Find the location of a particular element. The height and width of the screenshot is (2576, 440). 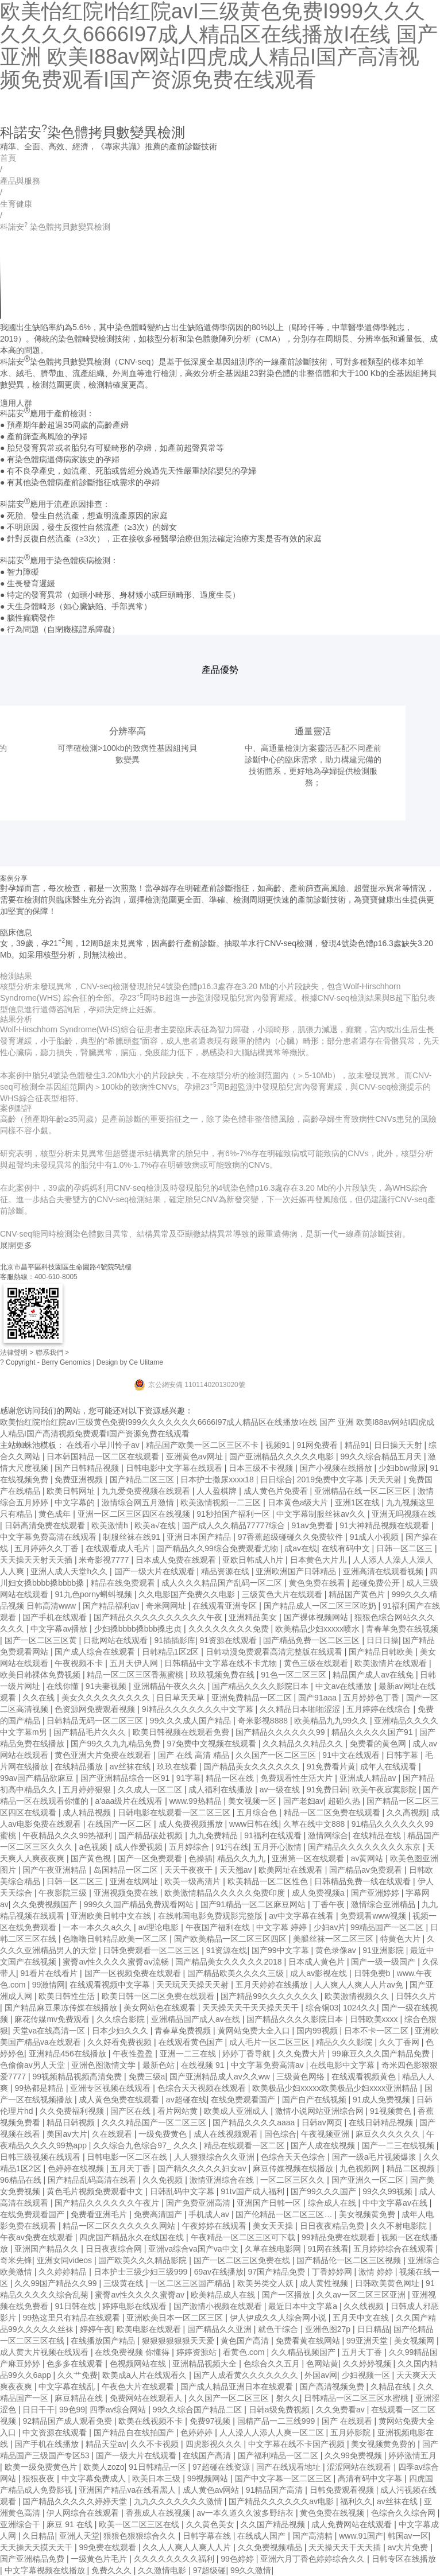

久日精品 is located at coordinates (38, 2535).